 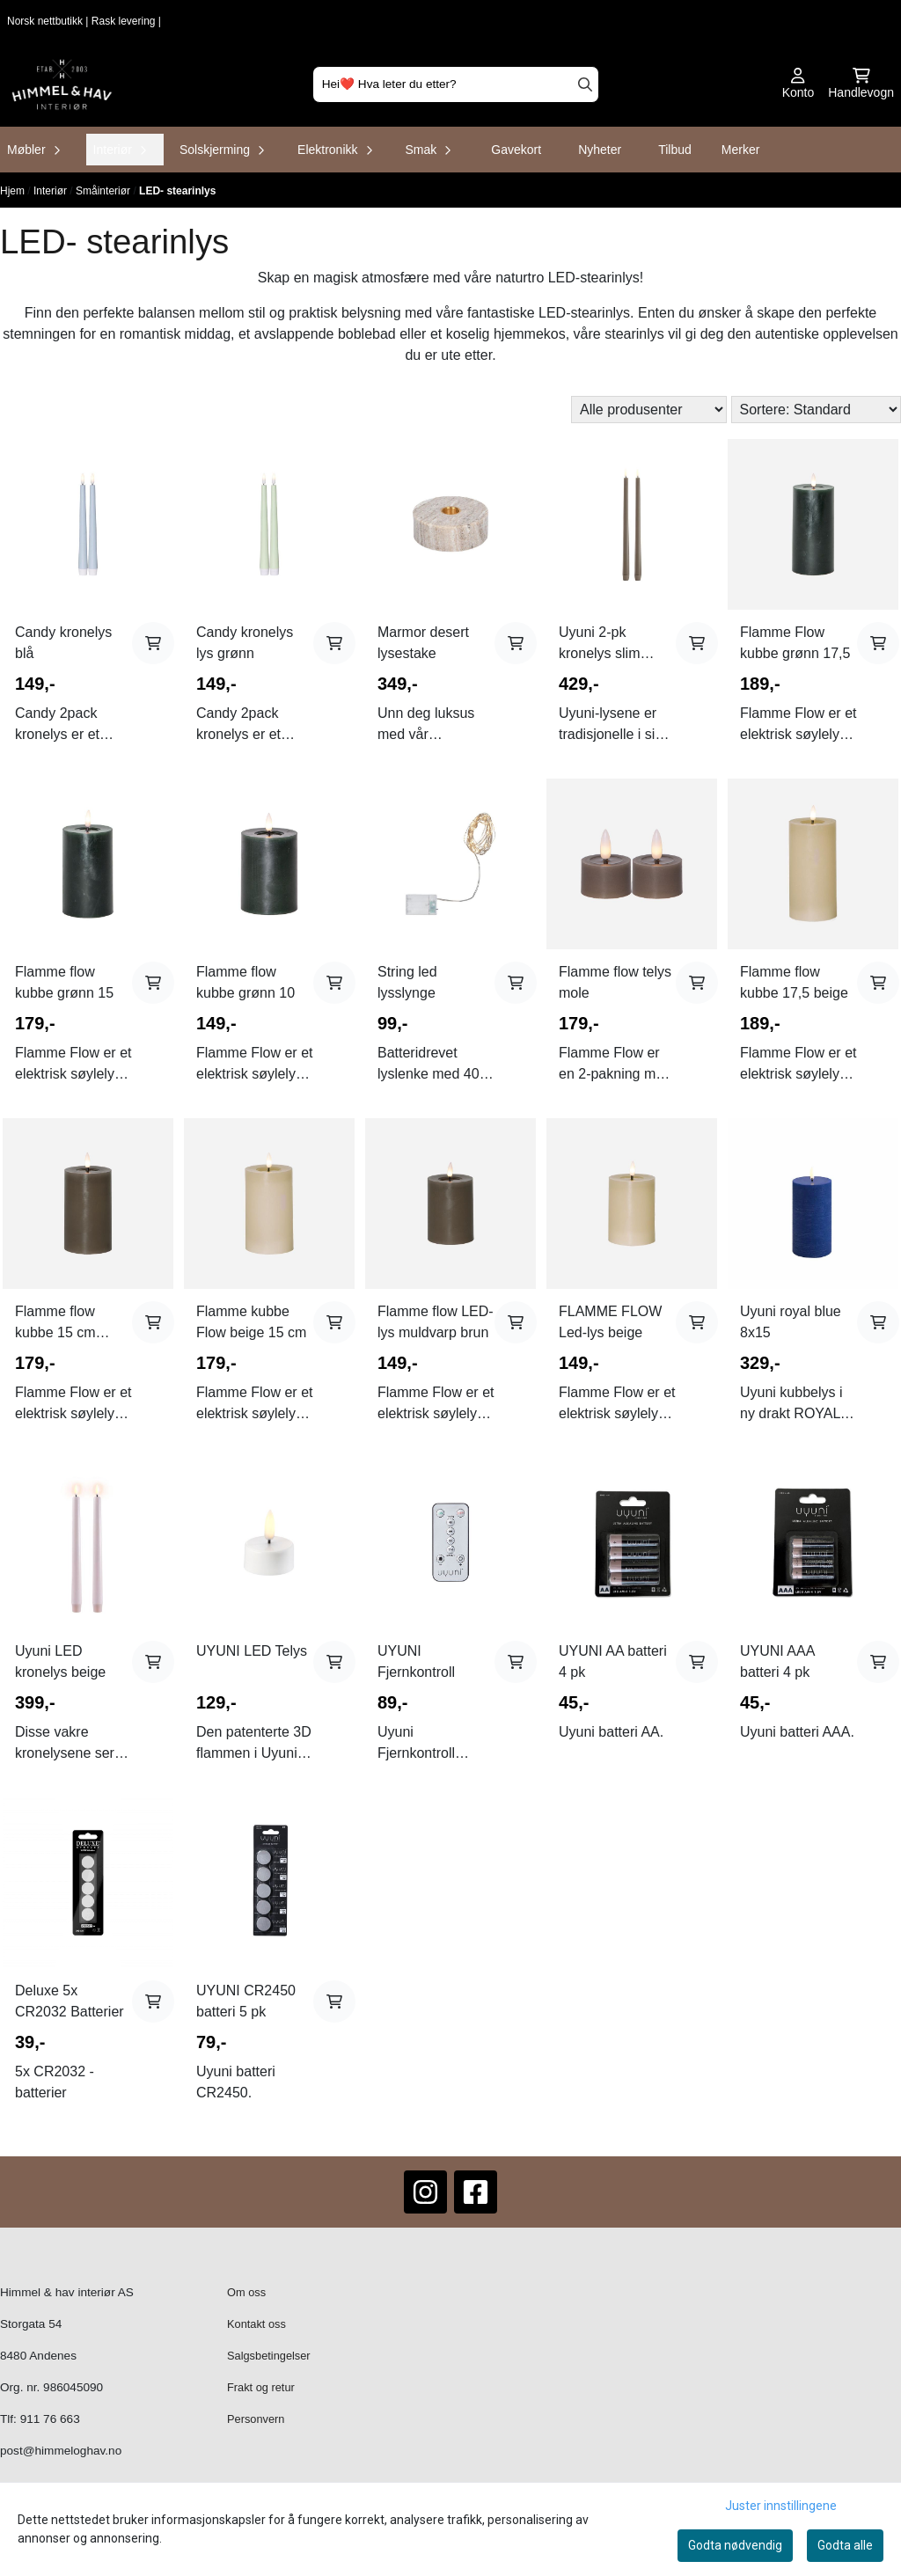 I want to click on UYUNI Fjernkontroll, so click(x=416, y=1661).